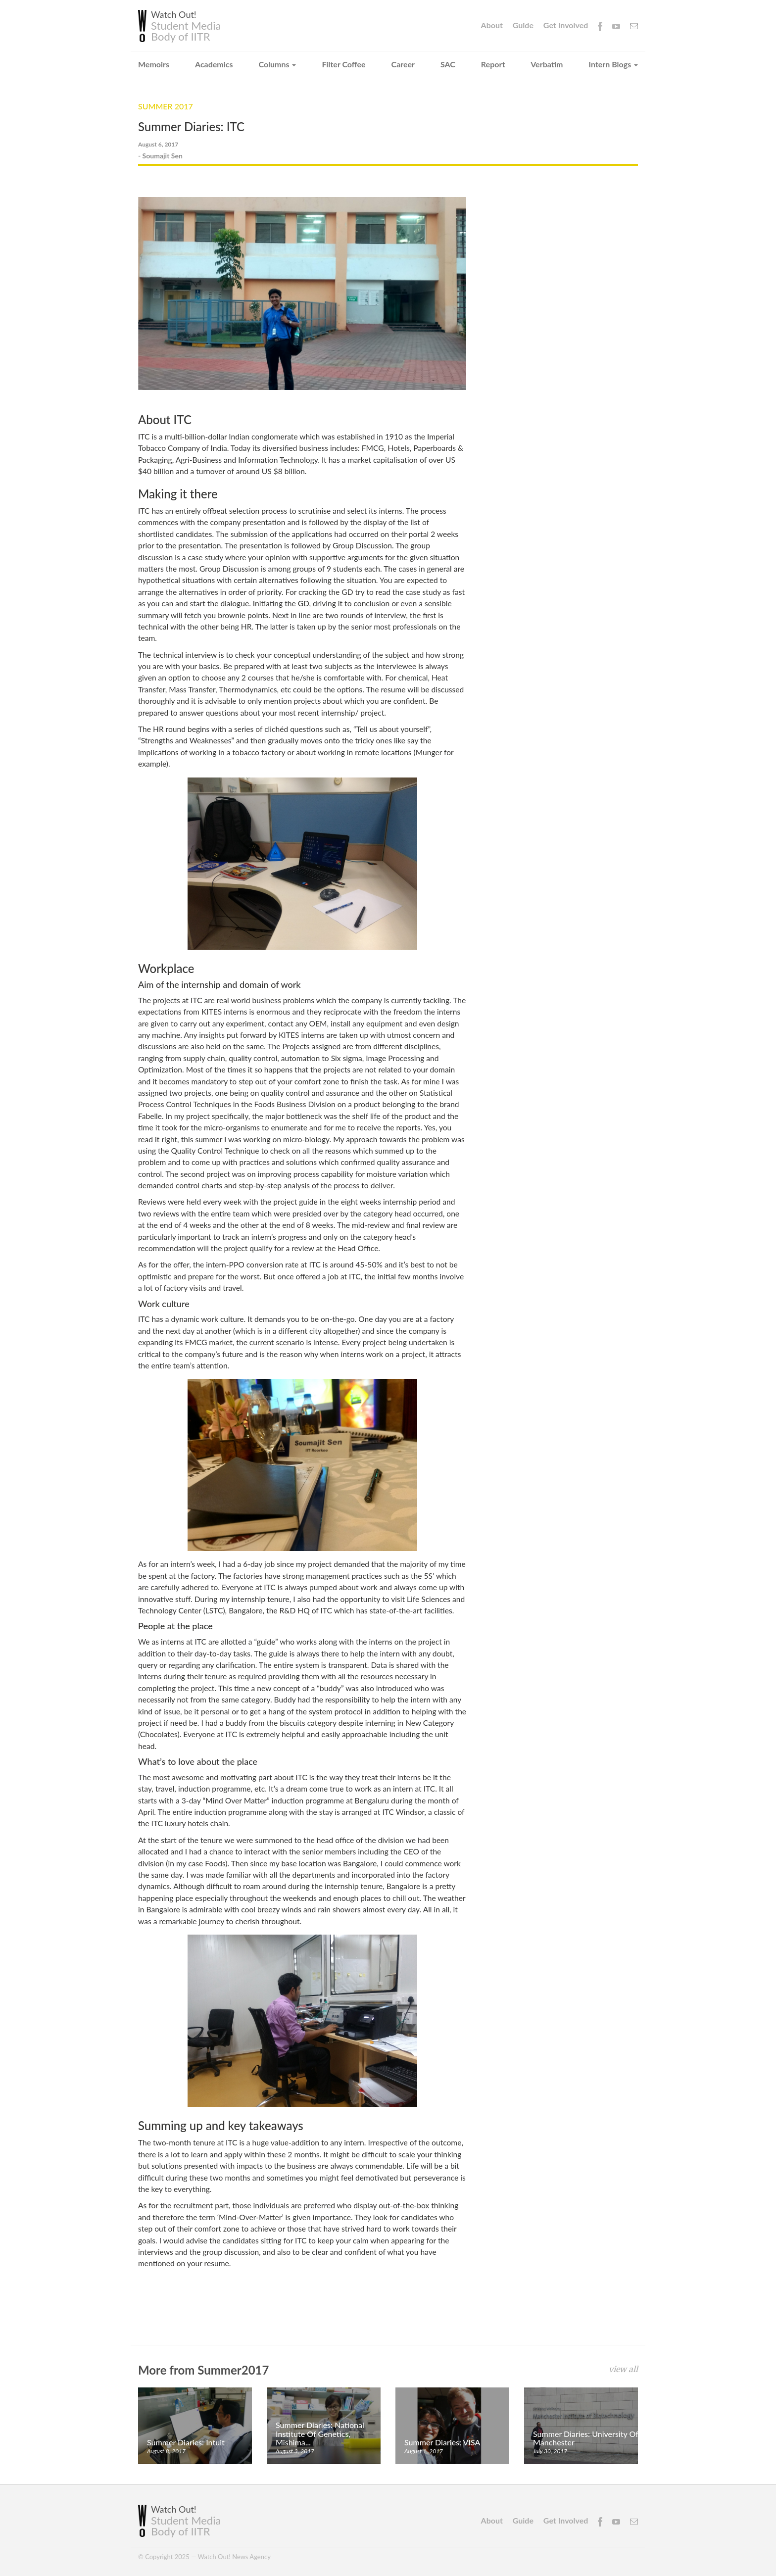 This screenshot has width=776, height=2576. I want to click on Report, so click(493, 64).